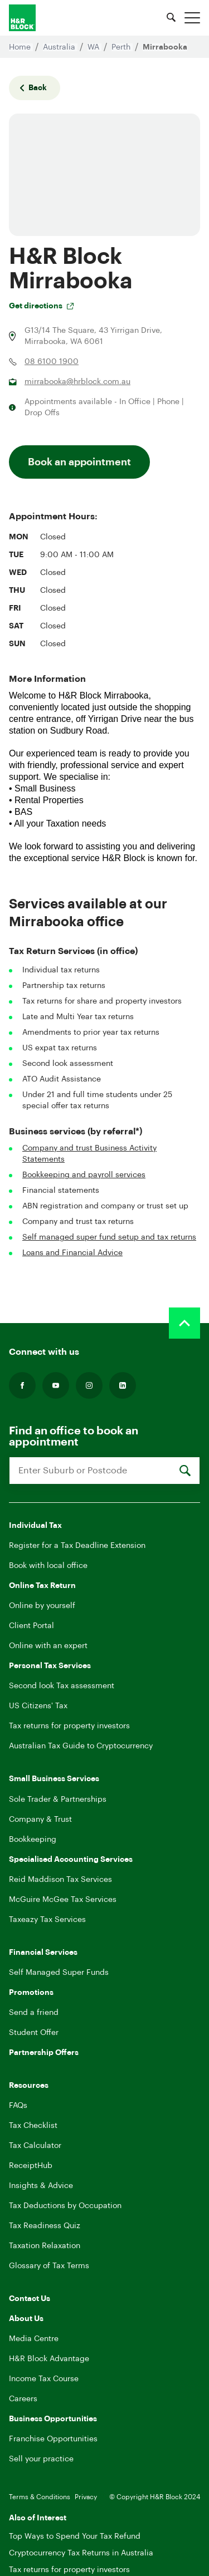 The height and width of the screenshot is (2576, 209). I want to click on Tax Deductions by Occupation, so click(65, 2206).